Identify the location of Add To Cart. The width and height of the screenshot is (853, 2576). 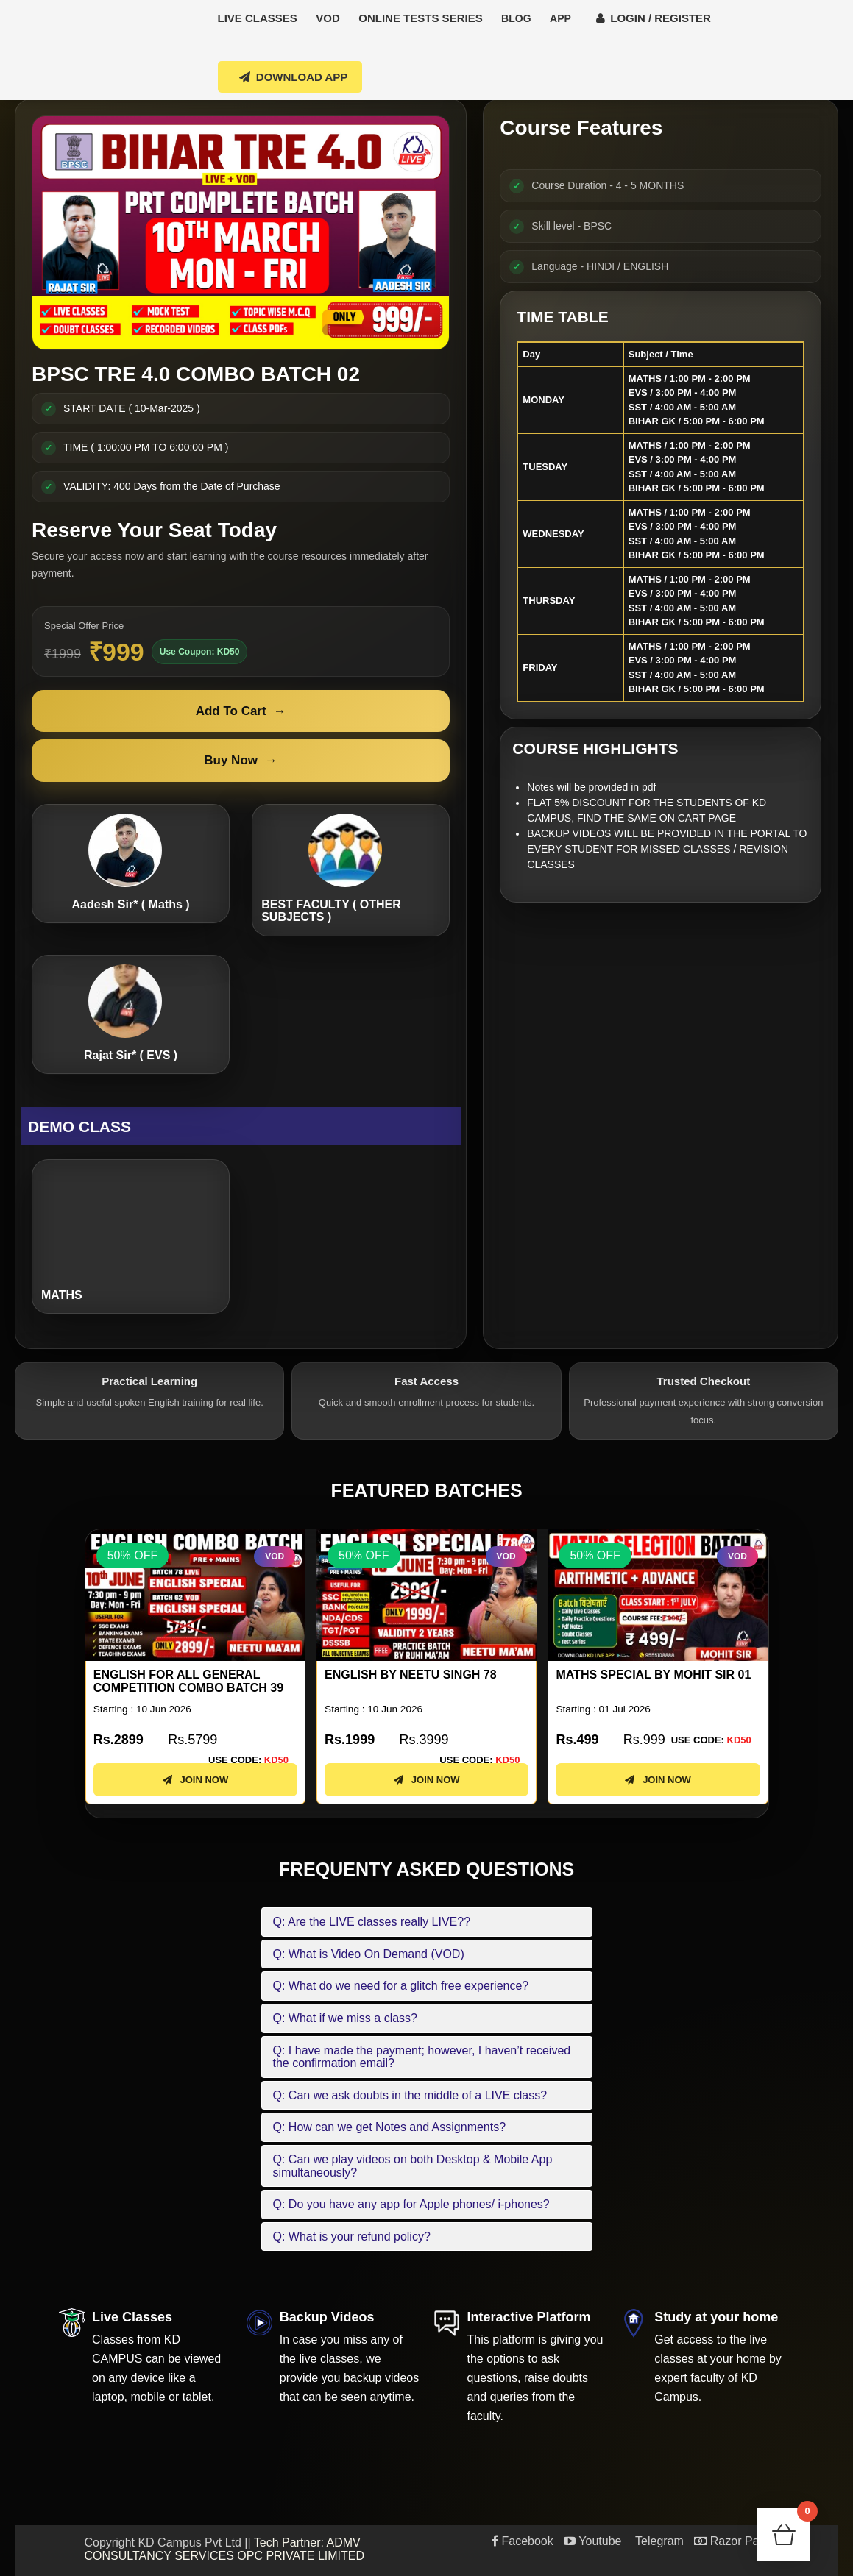
(241, 711).